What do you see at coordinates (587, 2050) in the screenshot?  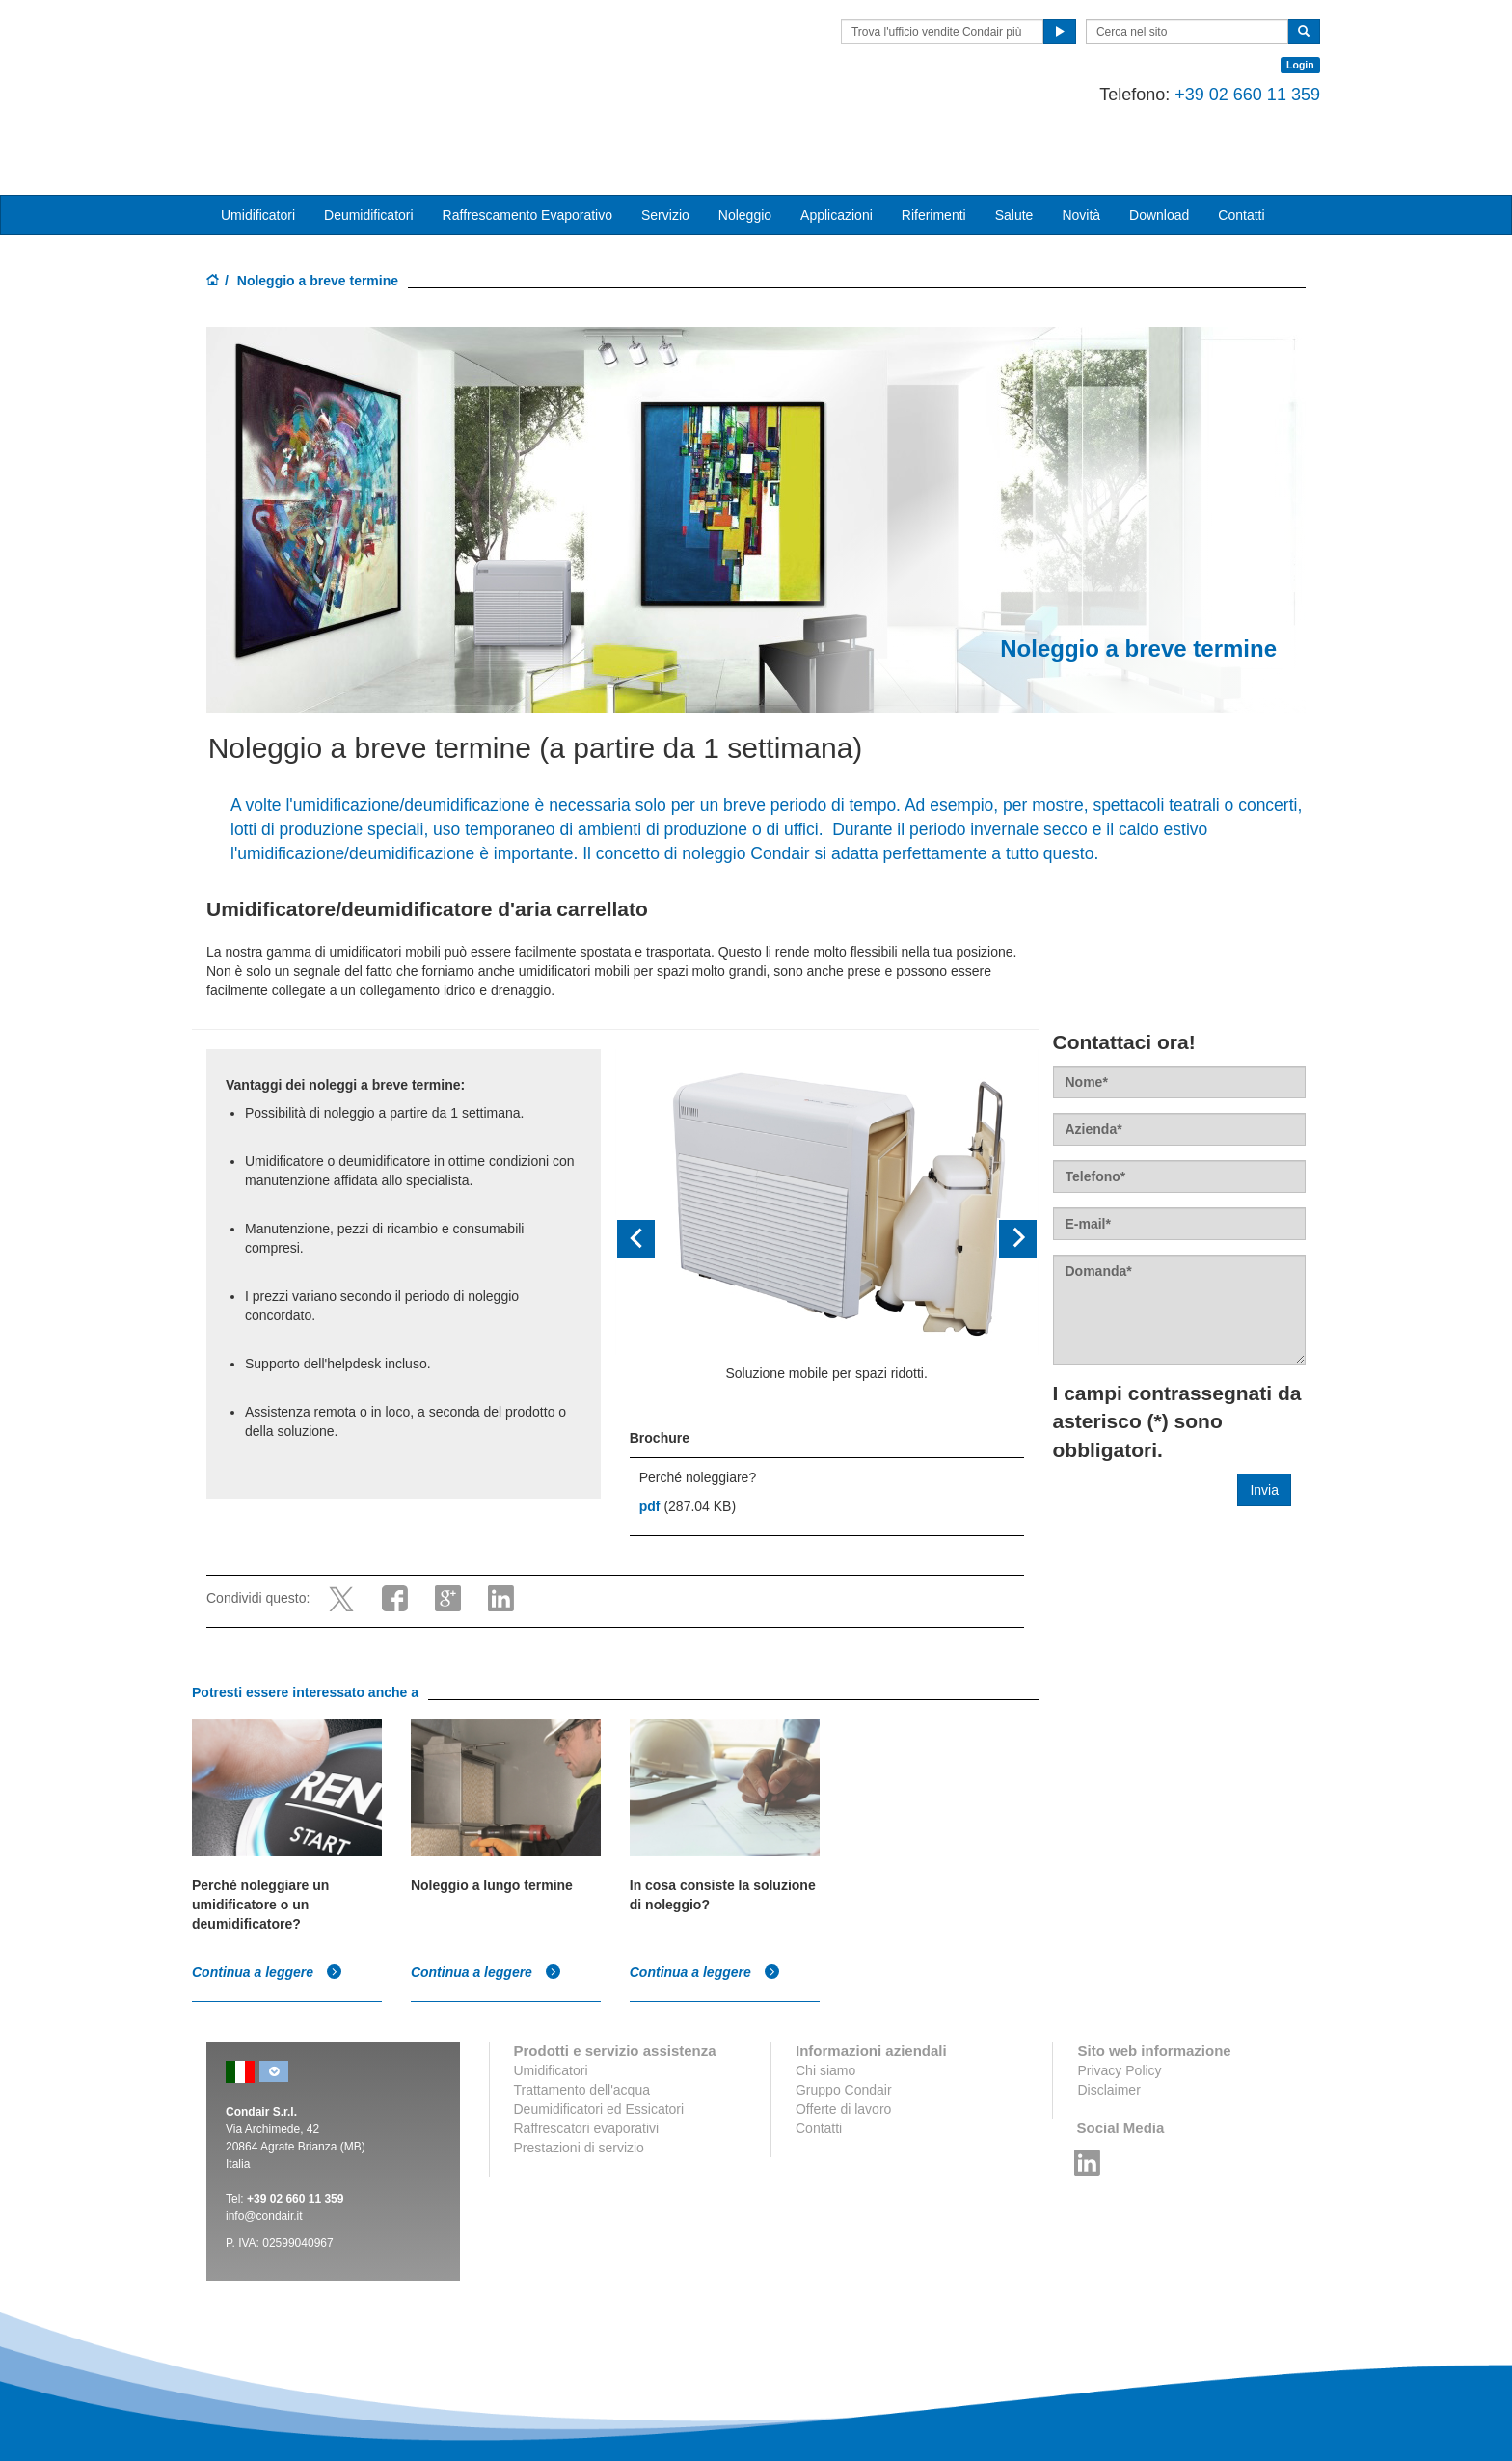 I see `Raffrescatori evaporativi` at bounding box center [587, 2050].